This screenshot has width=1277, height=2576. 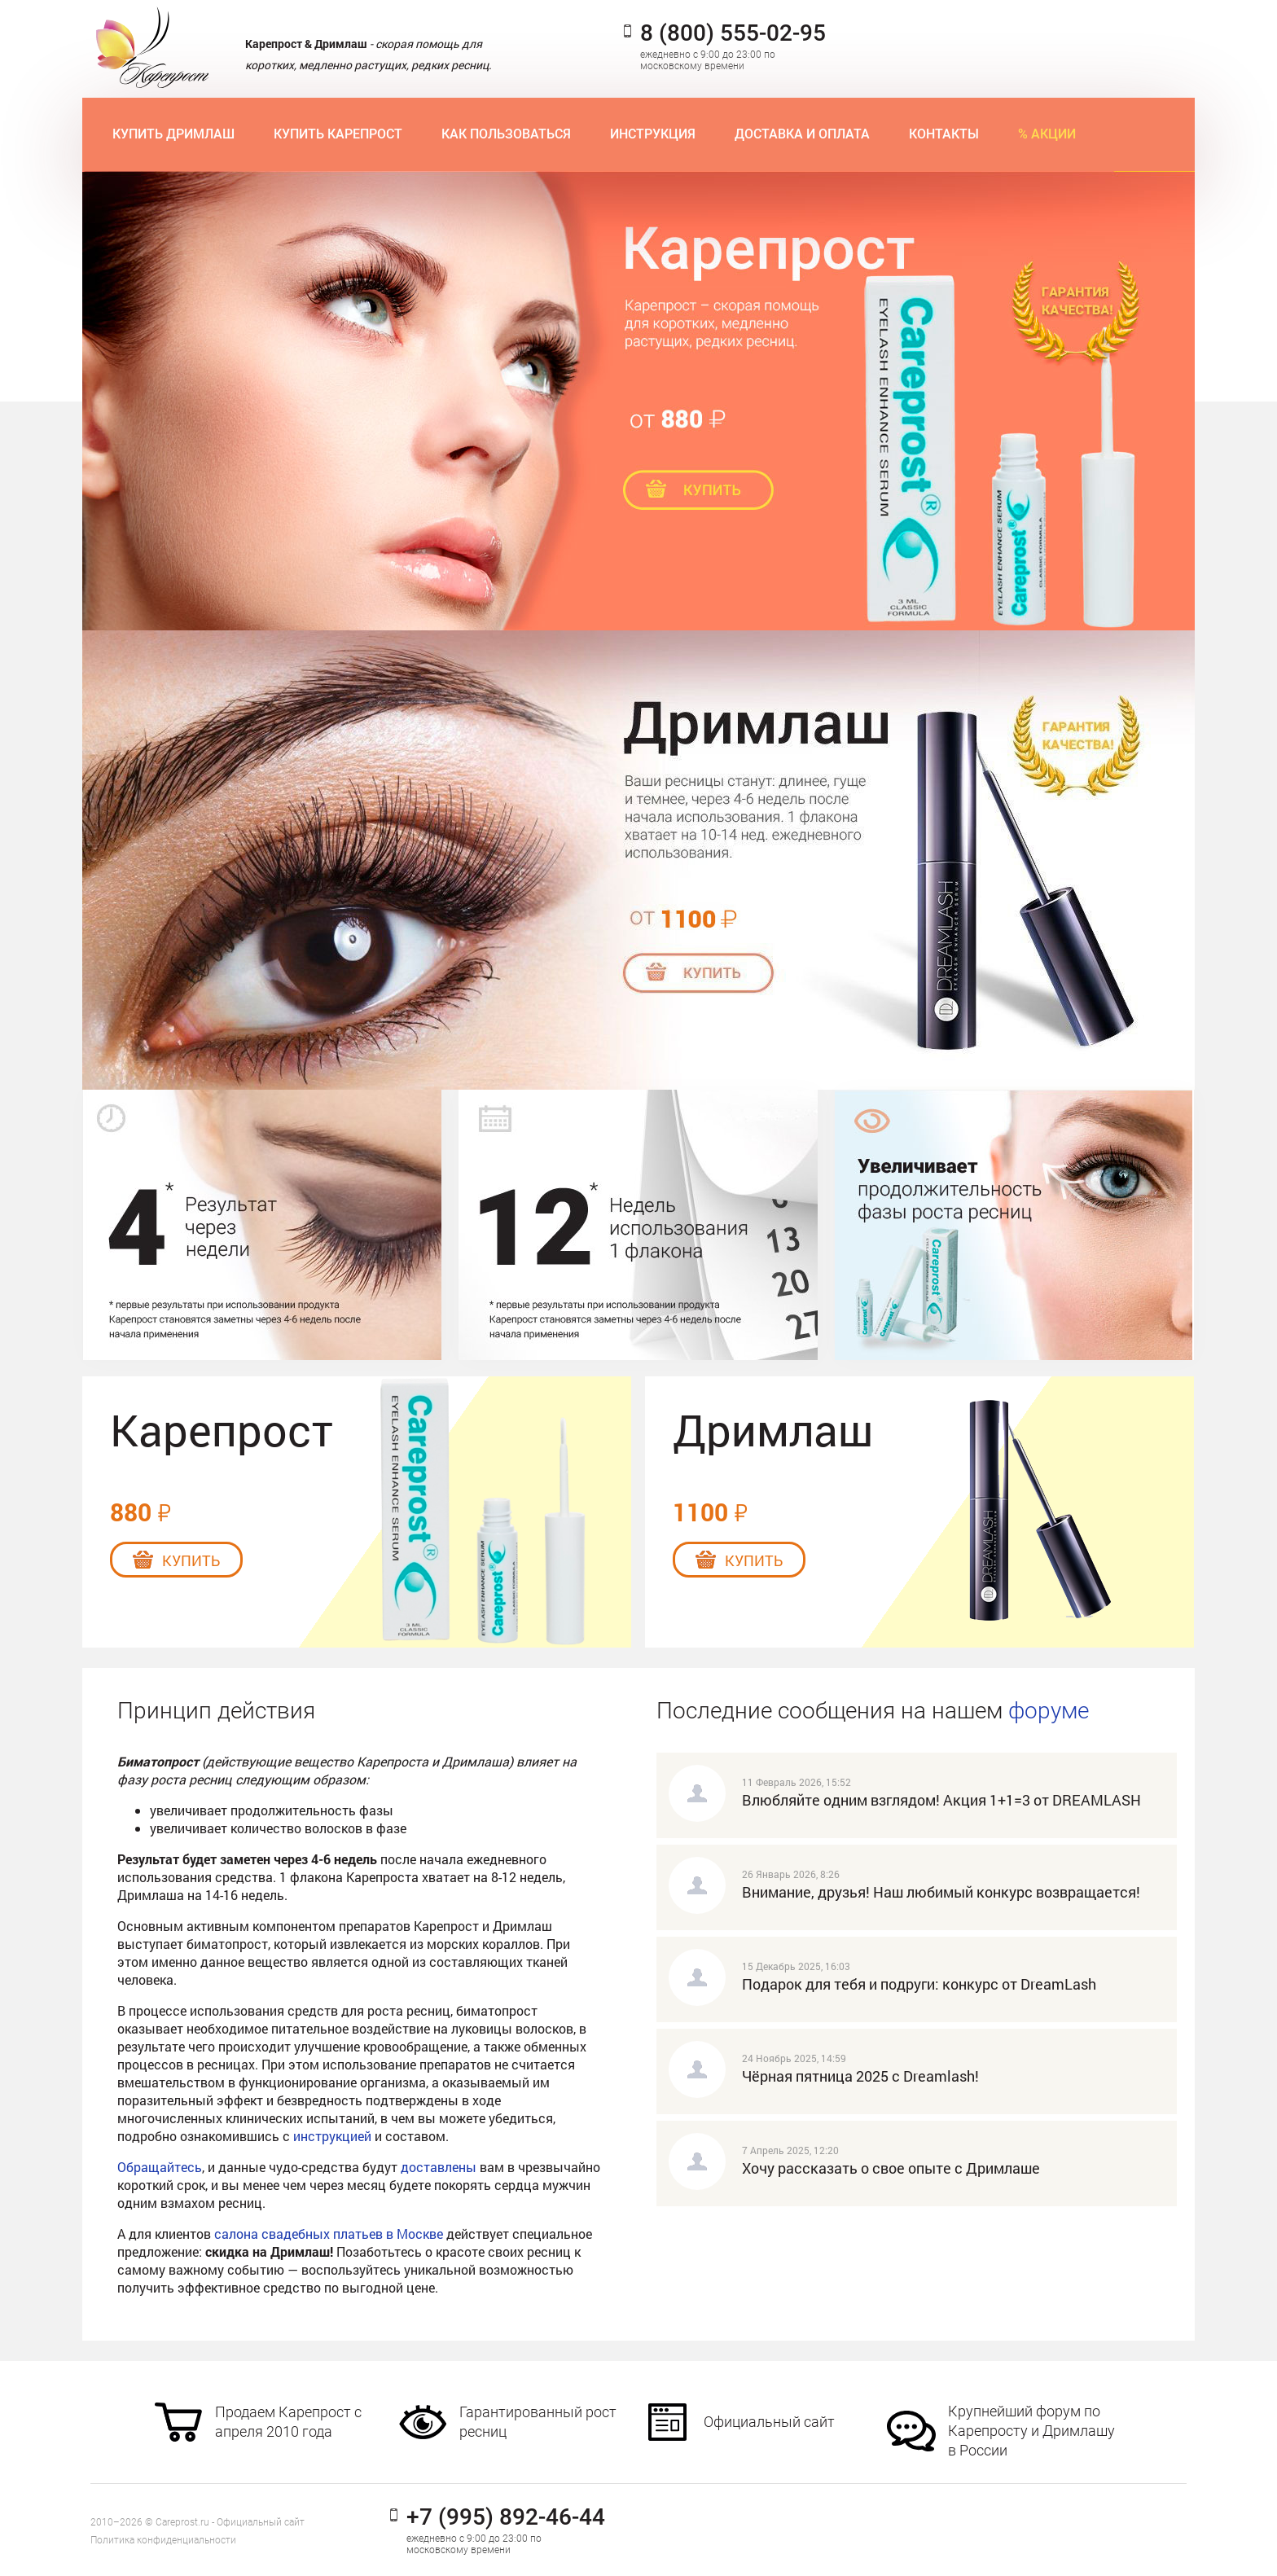 What do you see at coordinates (773, 1429) in the screenshot?
I see `Дримлаш` at bounding box center [773, 1429].